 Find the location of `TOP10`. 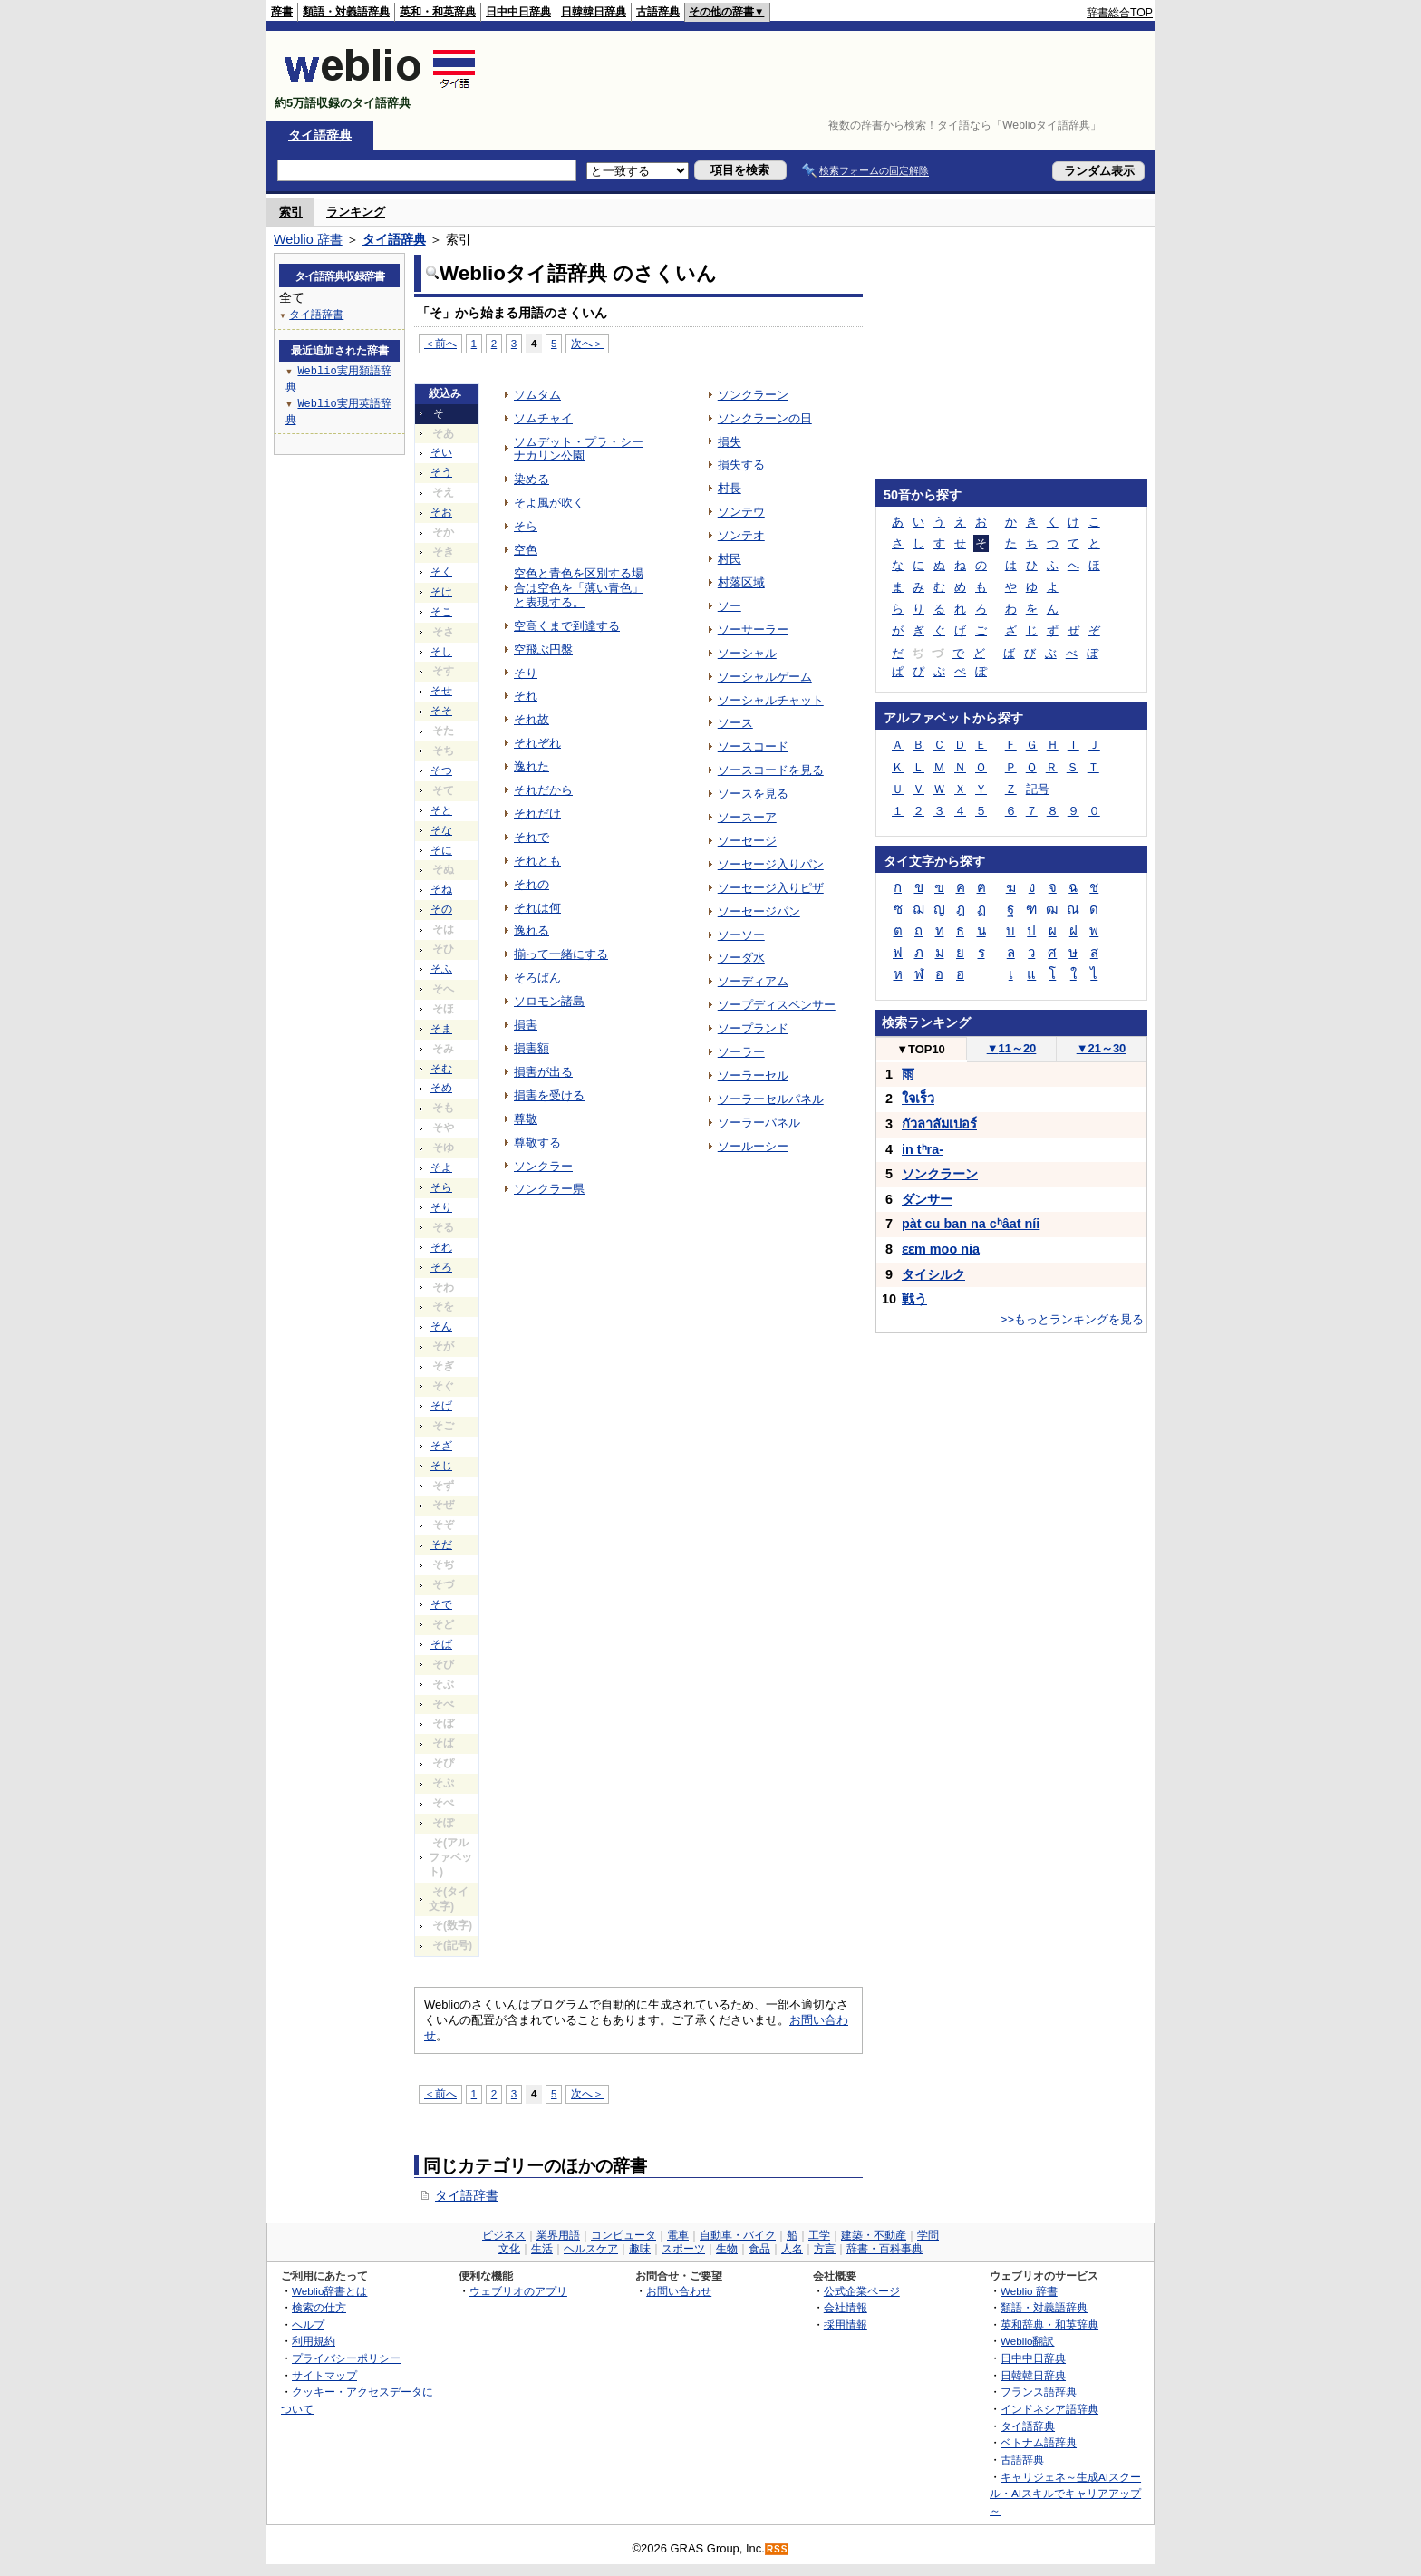

TOP10 is located at coordinates (920, 1049).